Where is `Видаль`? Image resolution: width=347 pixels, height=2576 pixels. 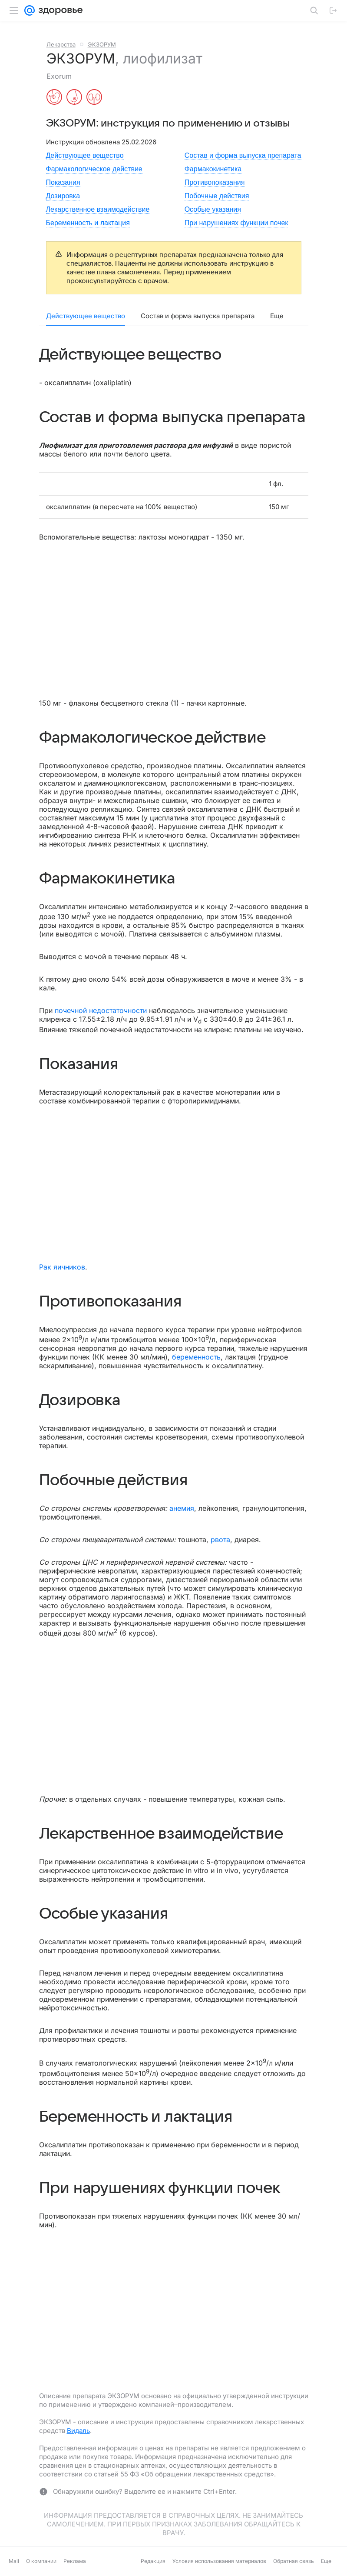
Видаль is located at coordinates (78, 2430).